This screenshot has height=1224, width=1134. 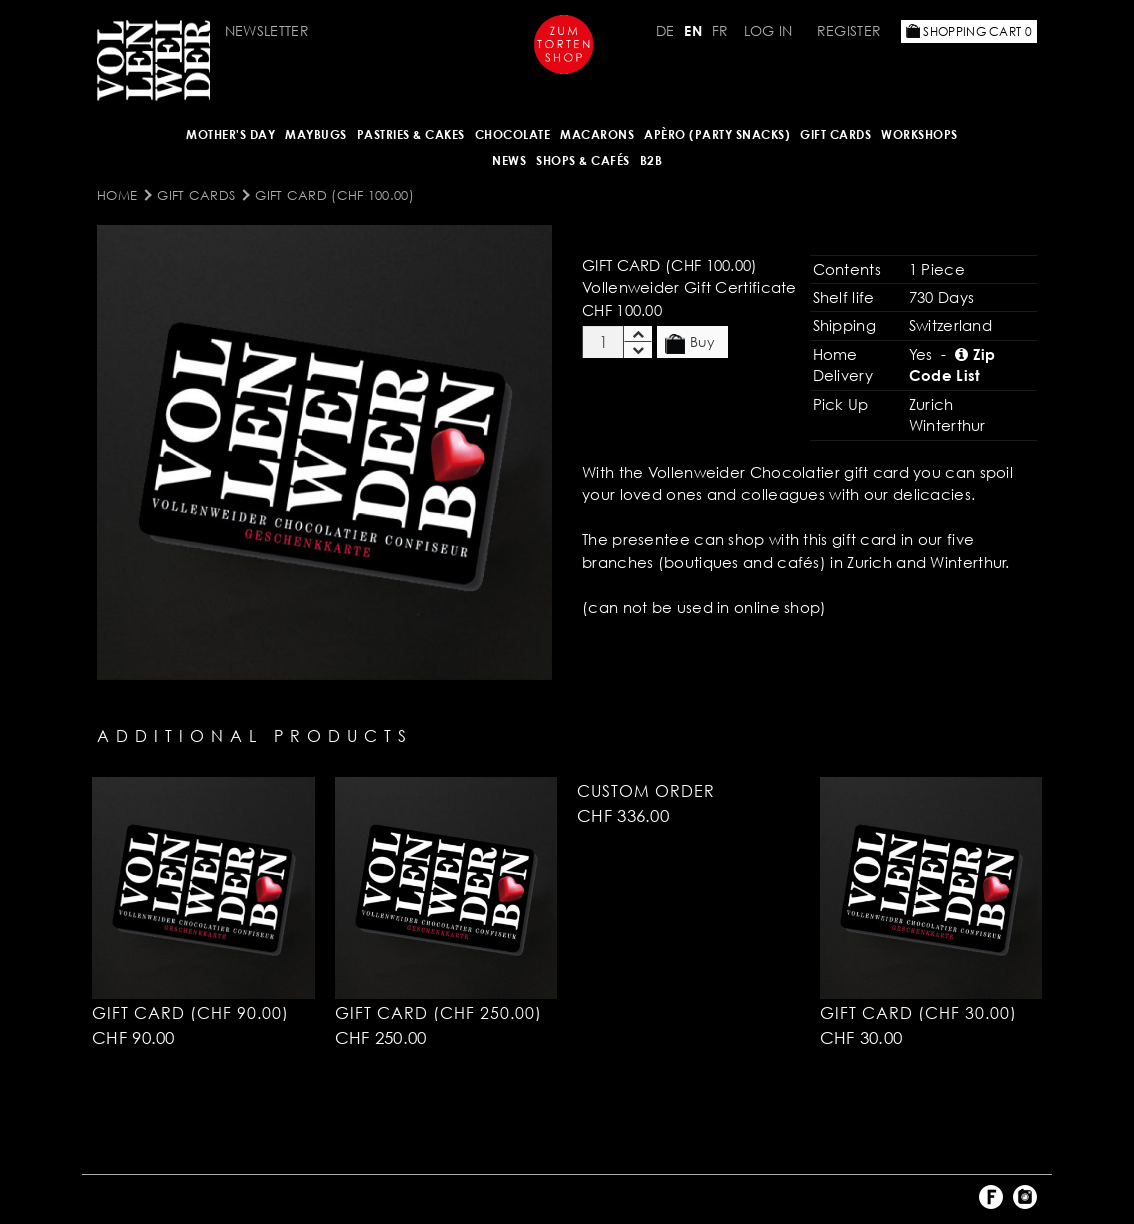 I want to click on Gift Card (CHF 100.00), so click(x=334, y=195).